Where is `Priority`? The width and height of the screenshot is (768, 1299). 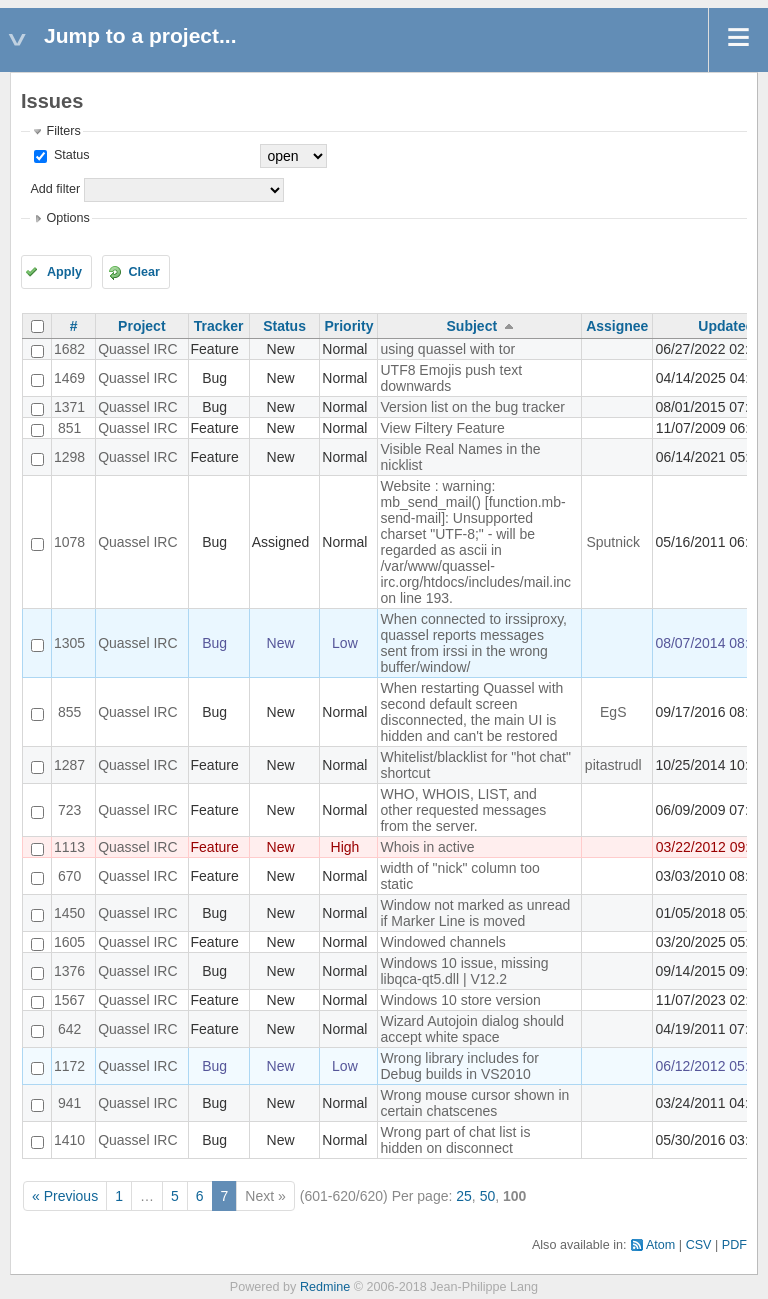 Priority is located at coordinates (348, 326).